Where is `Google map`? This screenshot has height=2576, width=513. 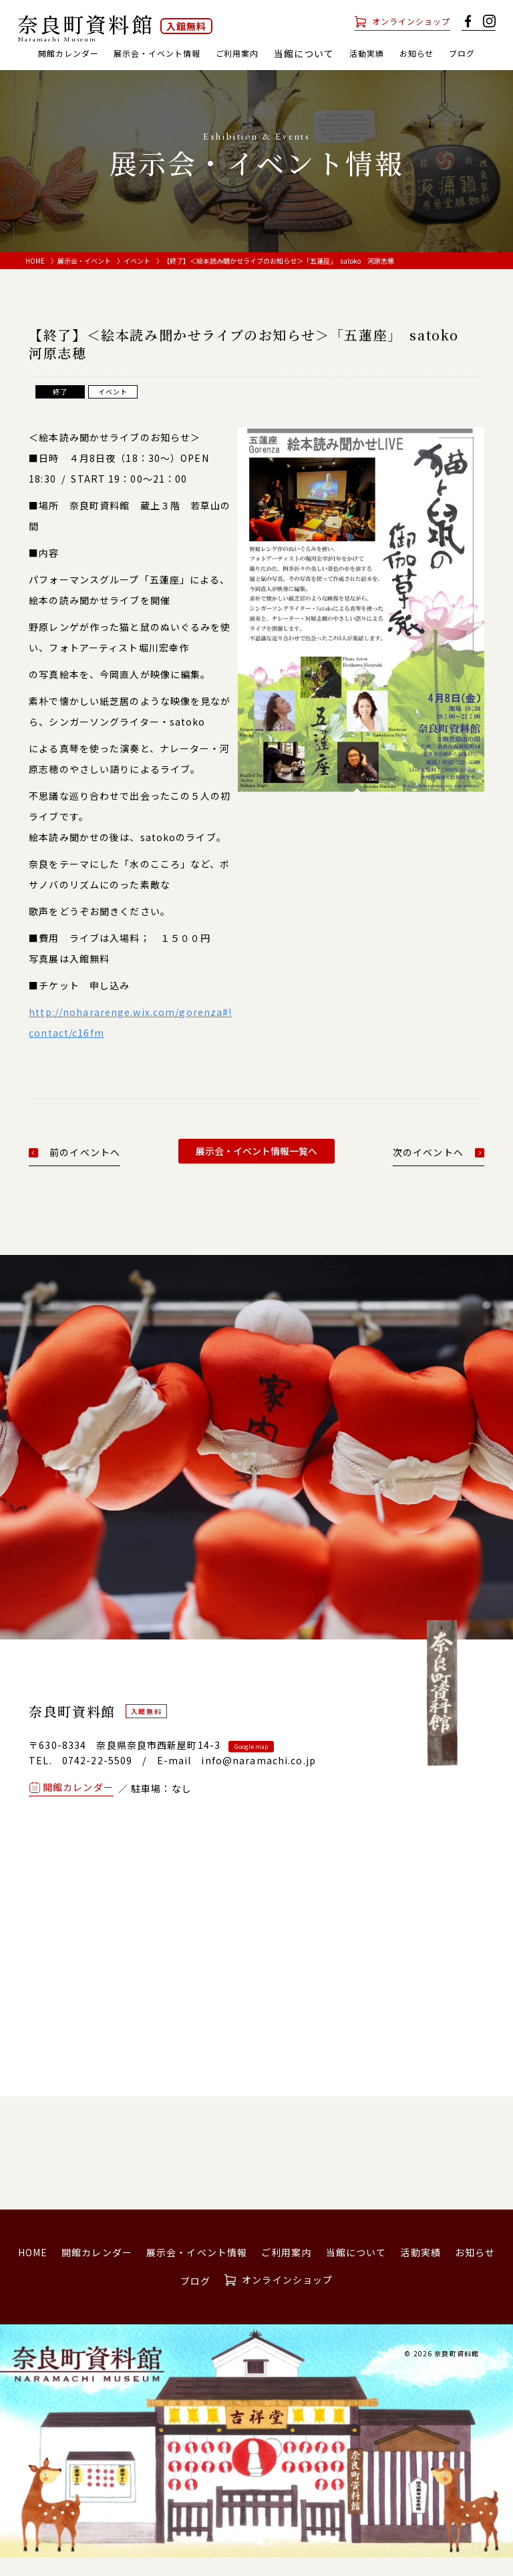
Google map is located at coordinates (251, 1764).